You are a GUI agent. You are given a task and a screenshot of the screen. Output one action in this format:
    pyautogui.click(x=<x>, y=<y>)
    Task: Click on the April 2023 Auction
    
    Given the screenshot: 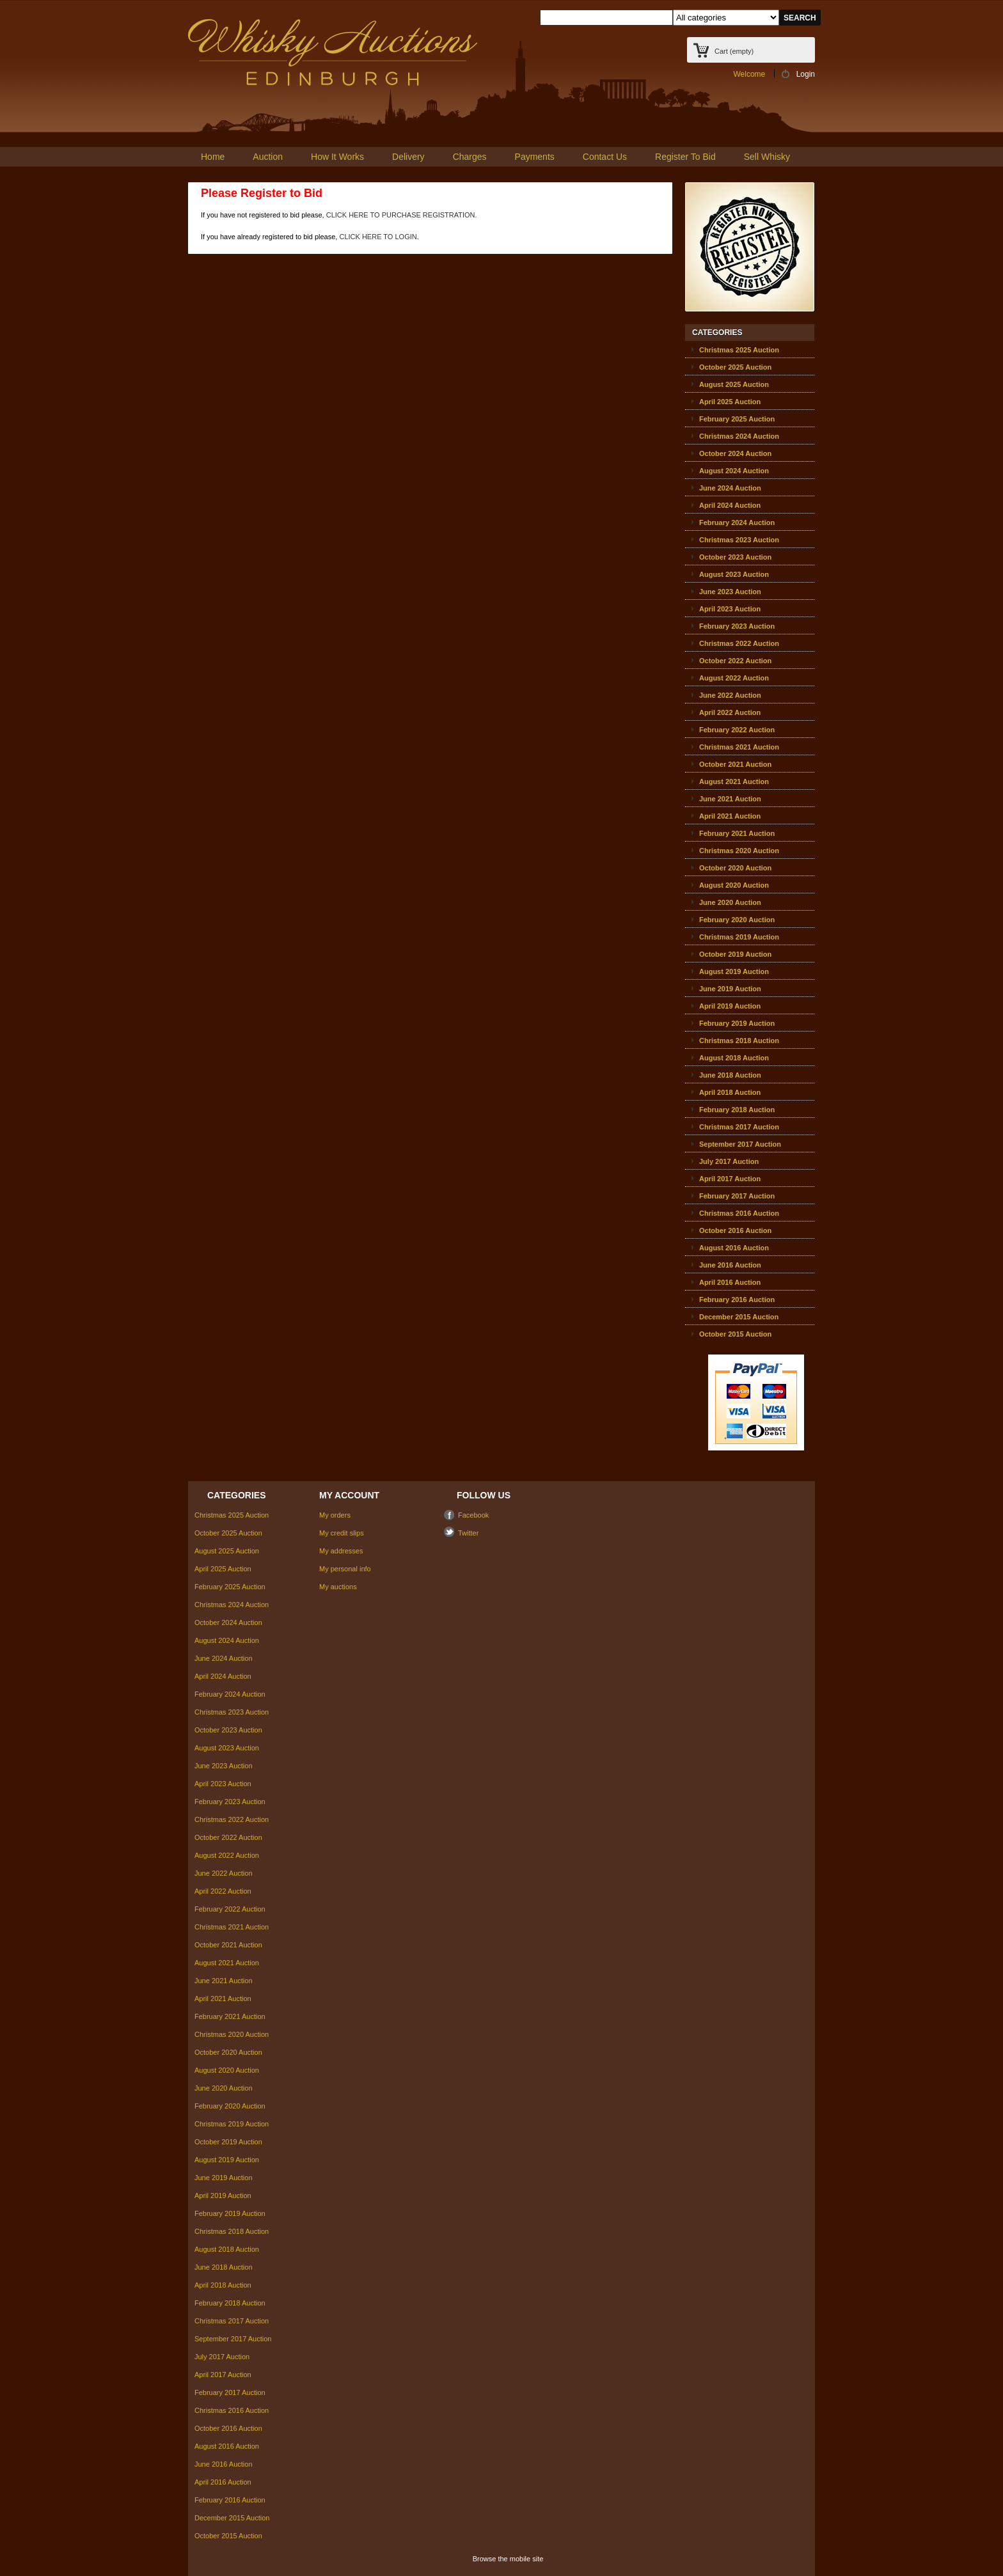 What is the action you would take?
    pyautogui.click(x=730, y=609)
    